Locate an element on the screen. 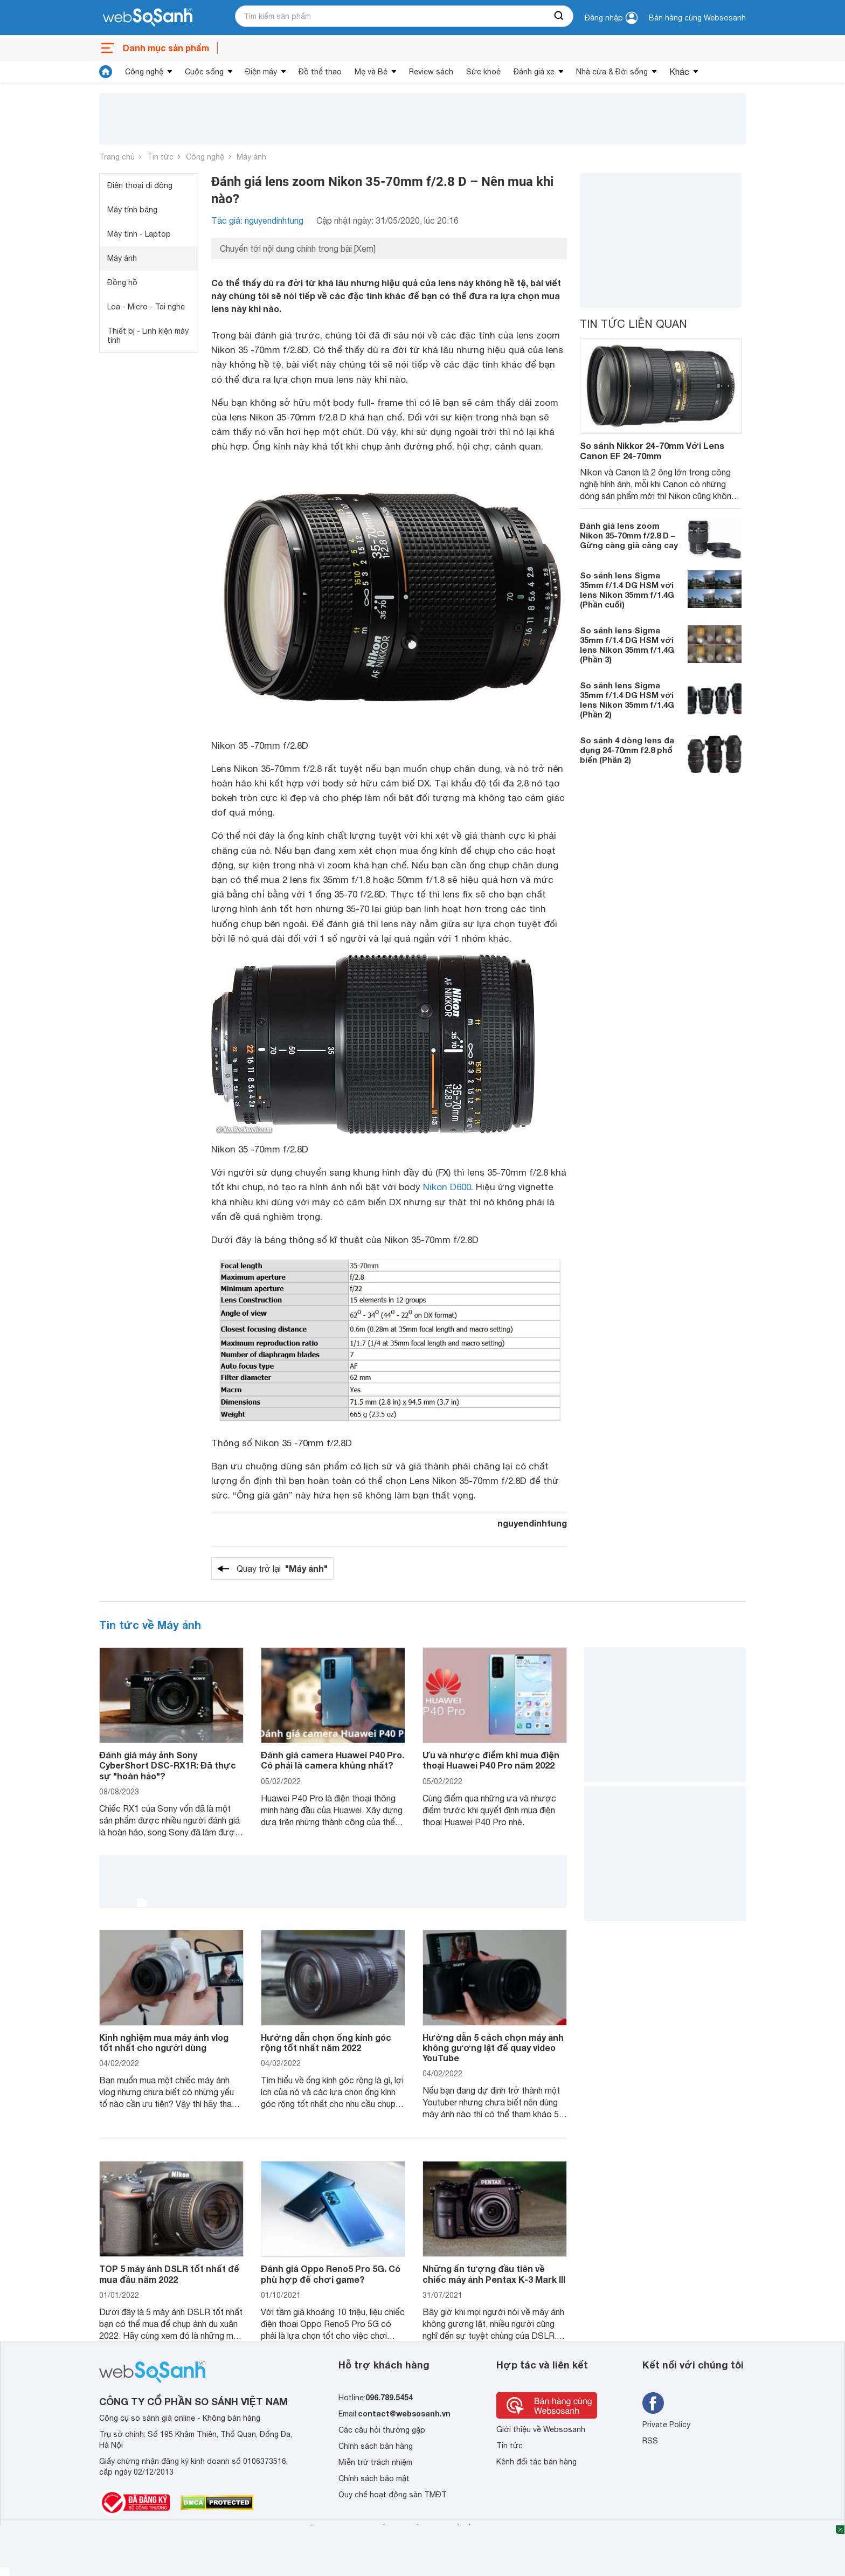 This screenshot has height=2576, width=845. [So sánh, tìm kiếm sản phẩm giá rẻ uy tín và tốt nhất | websosanh.vn] is located at coordinates (147, 17).